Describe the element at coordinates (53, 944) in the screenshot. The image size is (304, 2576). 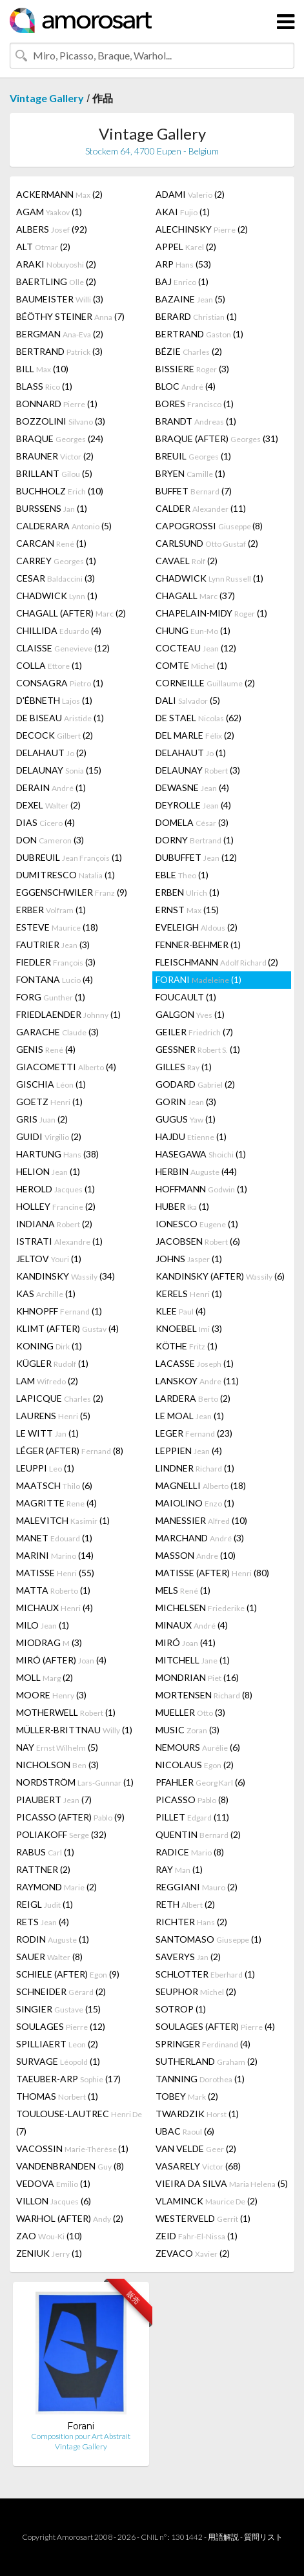
I see `FAUTRIER (3)` at that location.